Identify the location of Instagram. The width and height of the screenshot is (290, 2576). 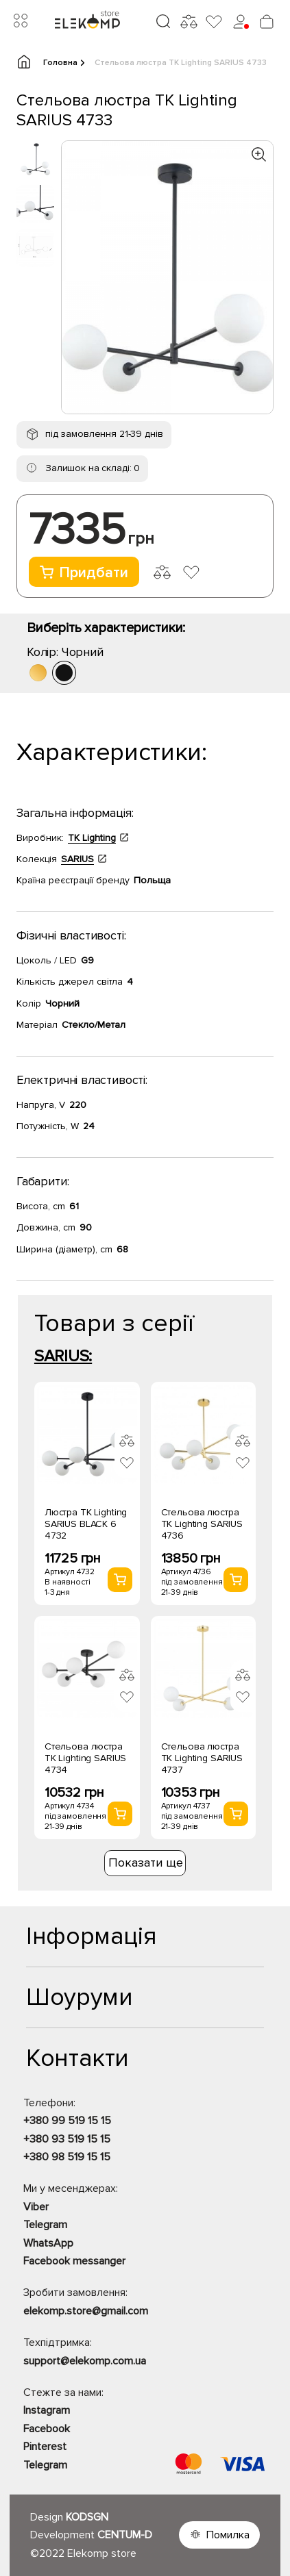
(46, 2410).